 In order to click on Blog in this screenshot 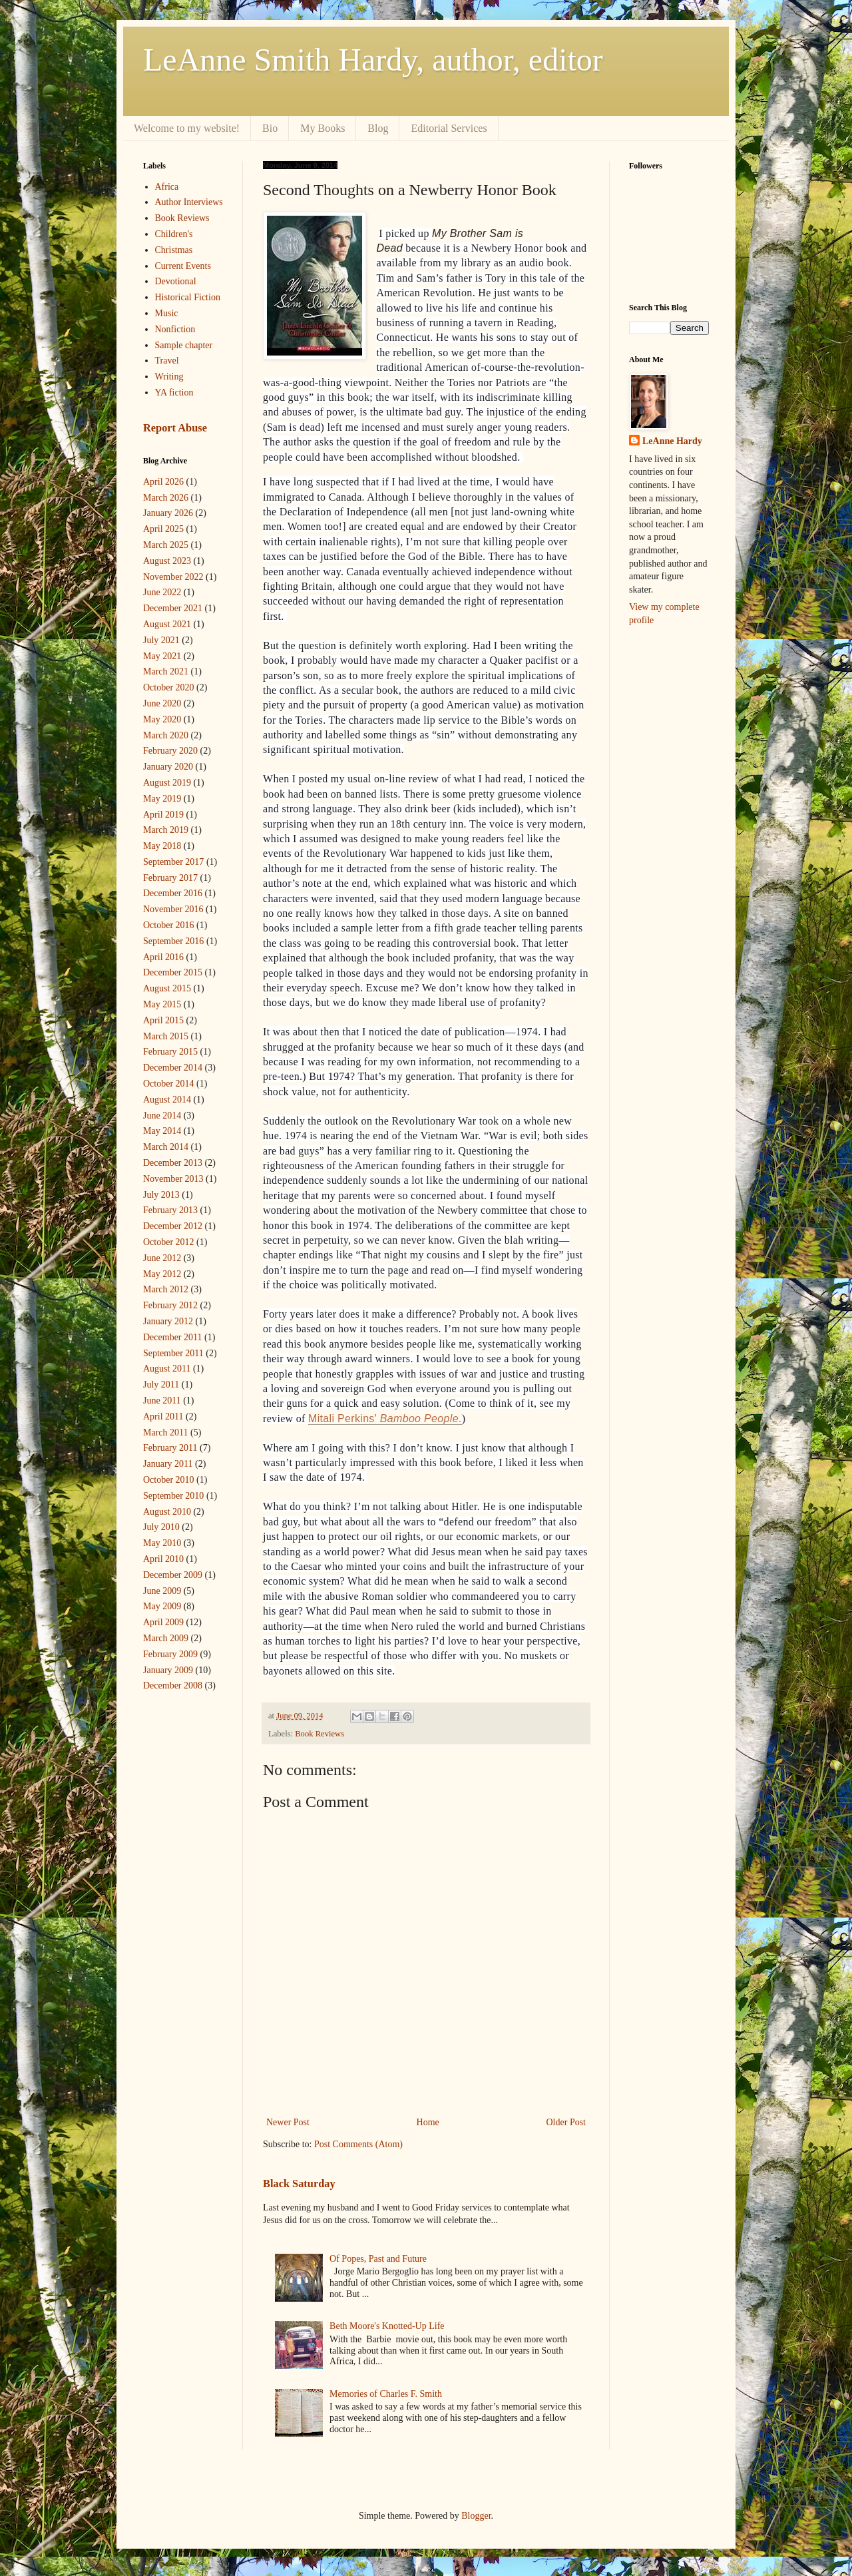, I will do `click(377, 128)`.